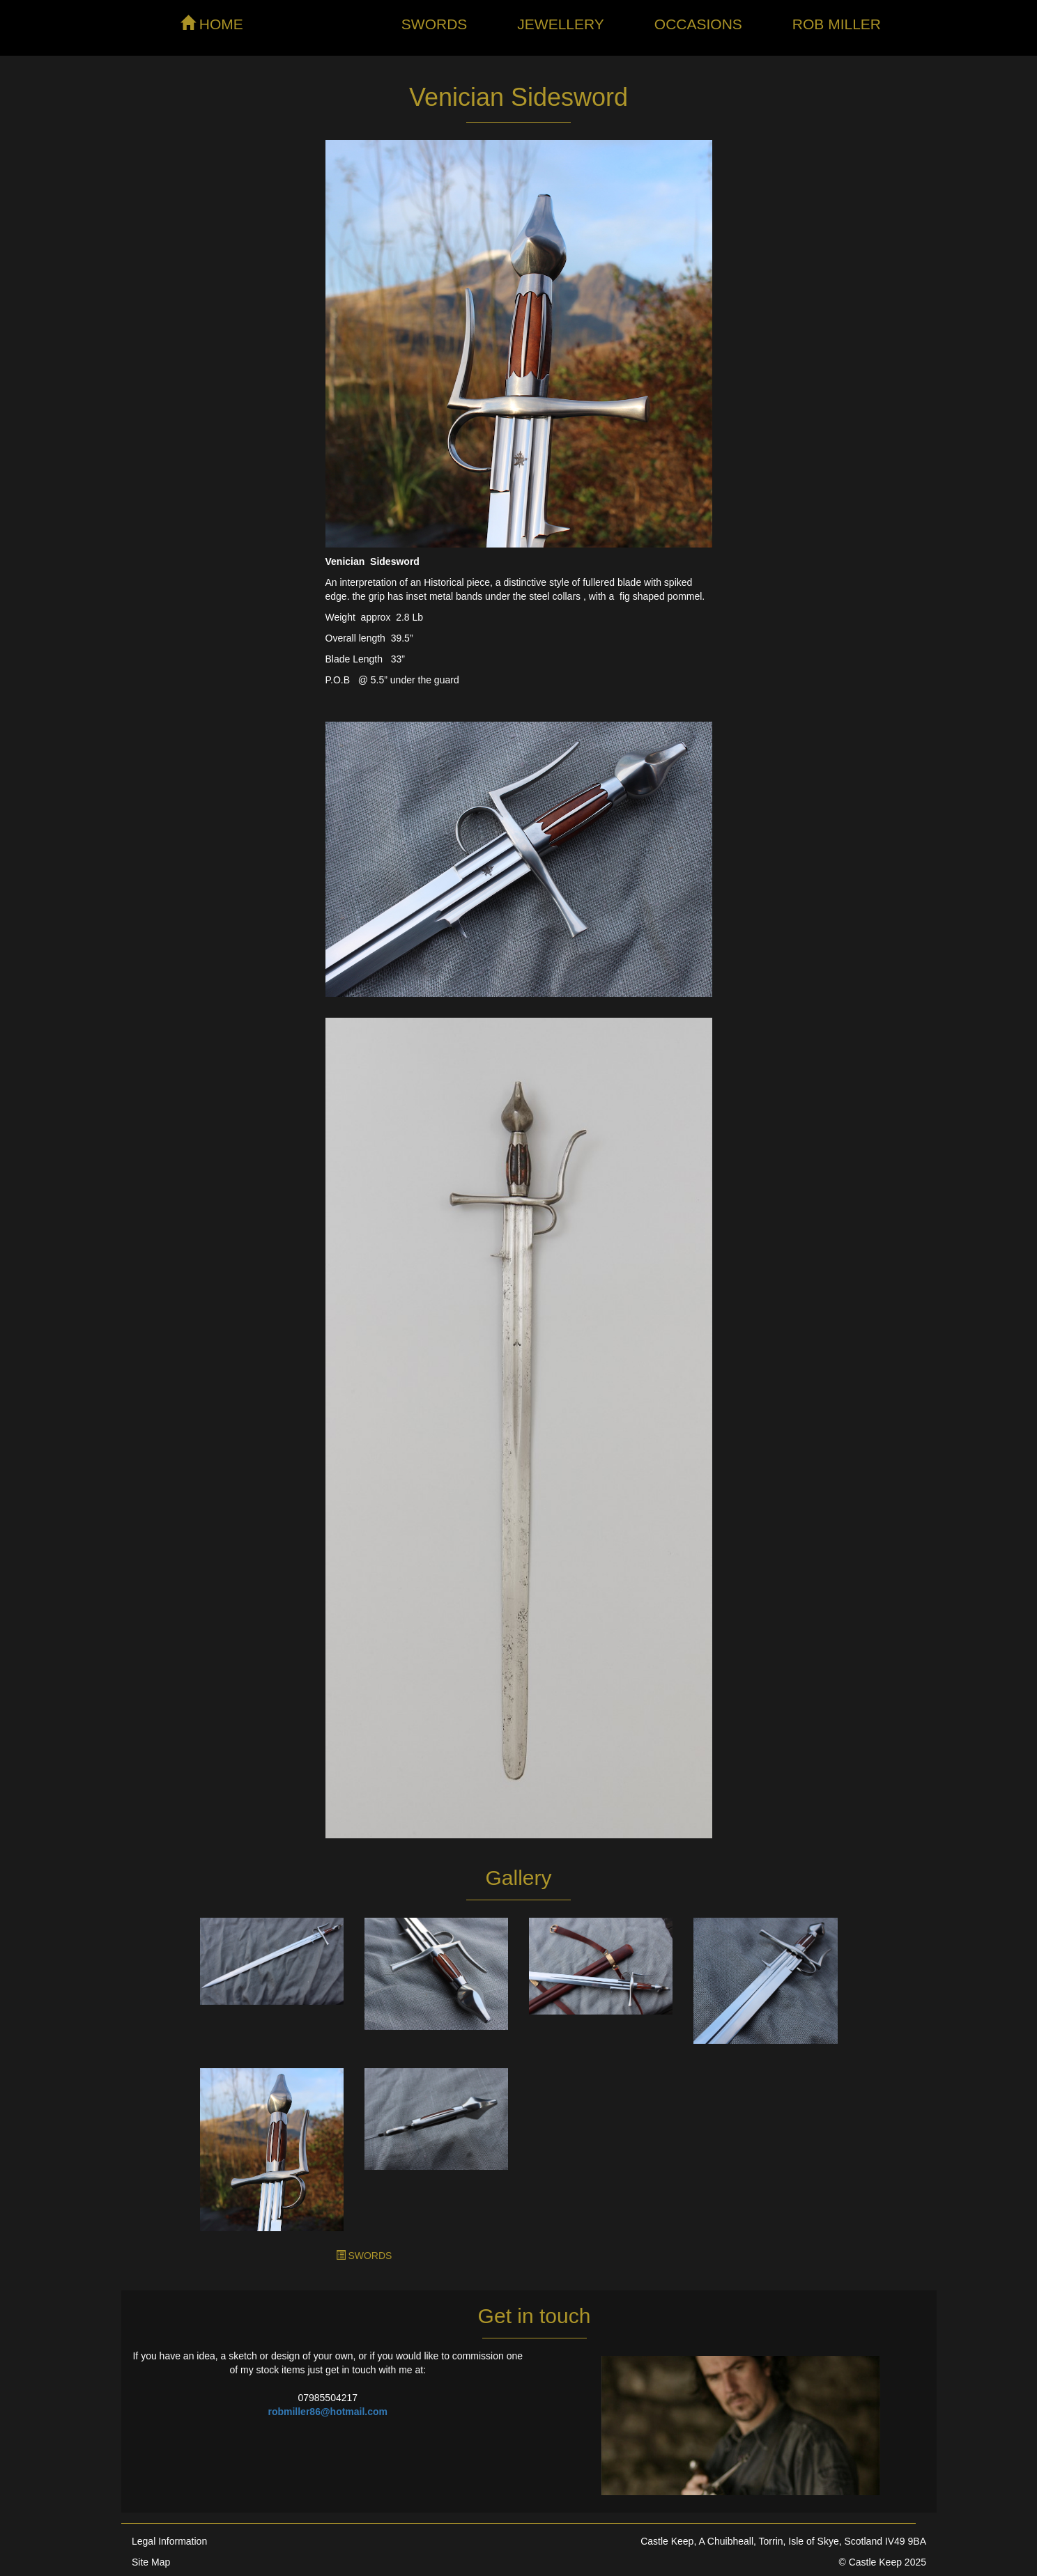 Image resolution: width=1037 pixels, height=2576 pixels. What do you see at coordinates (211, 23) in the screenshot?
I see `HOME` at bounding box center [211, 23].